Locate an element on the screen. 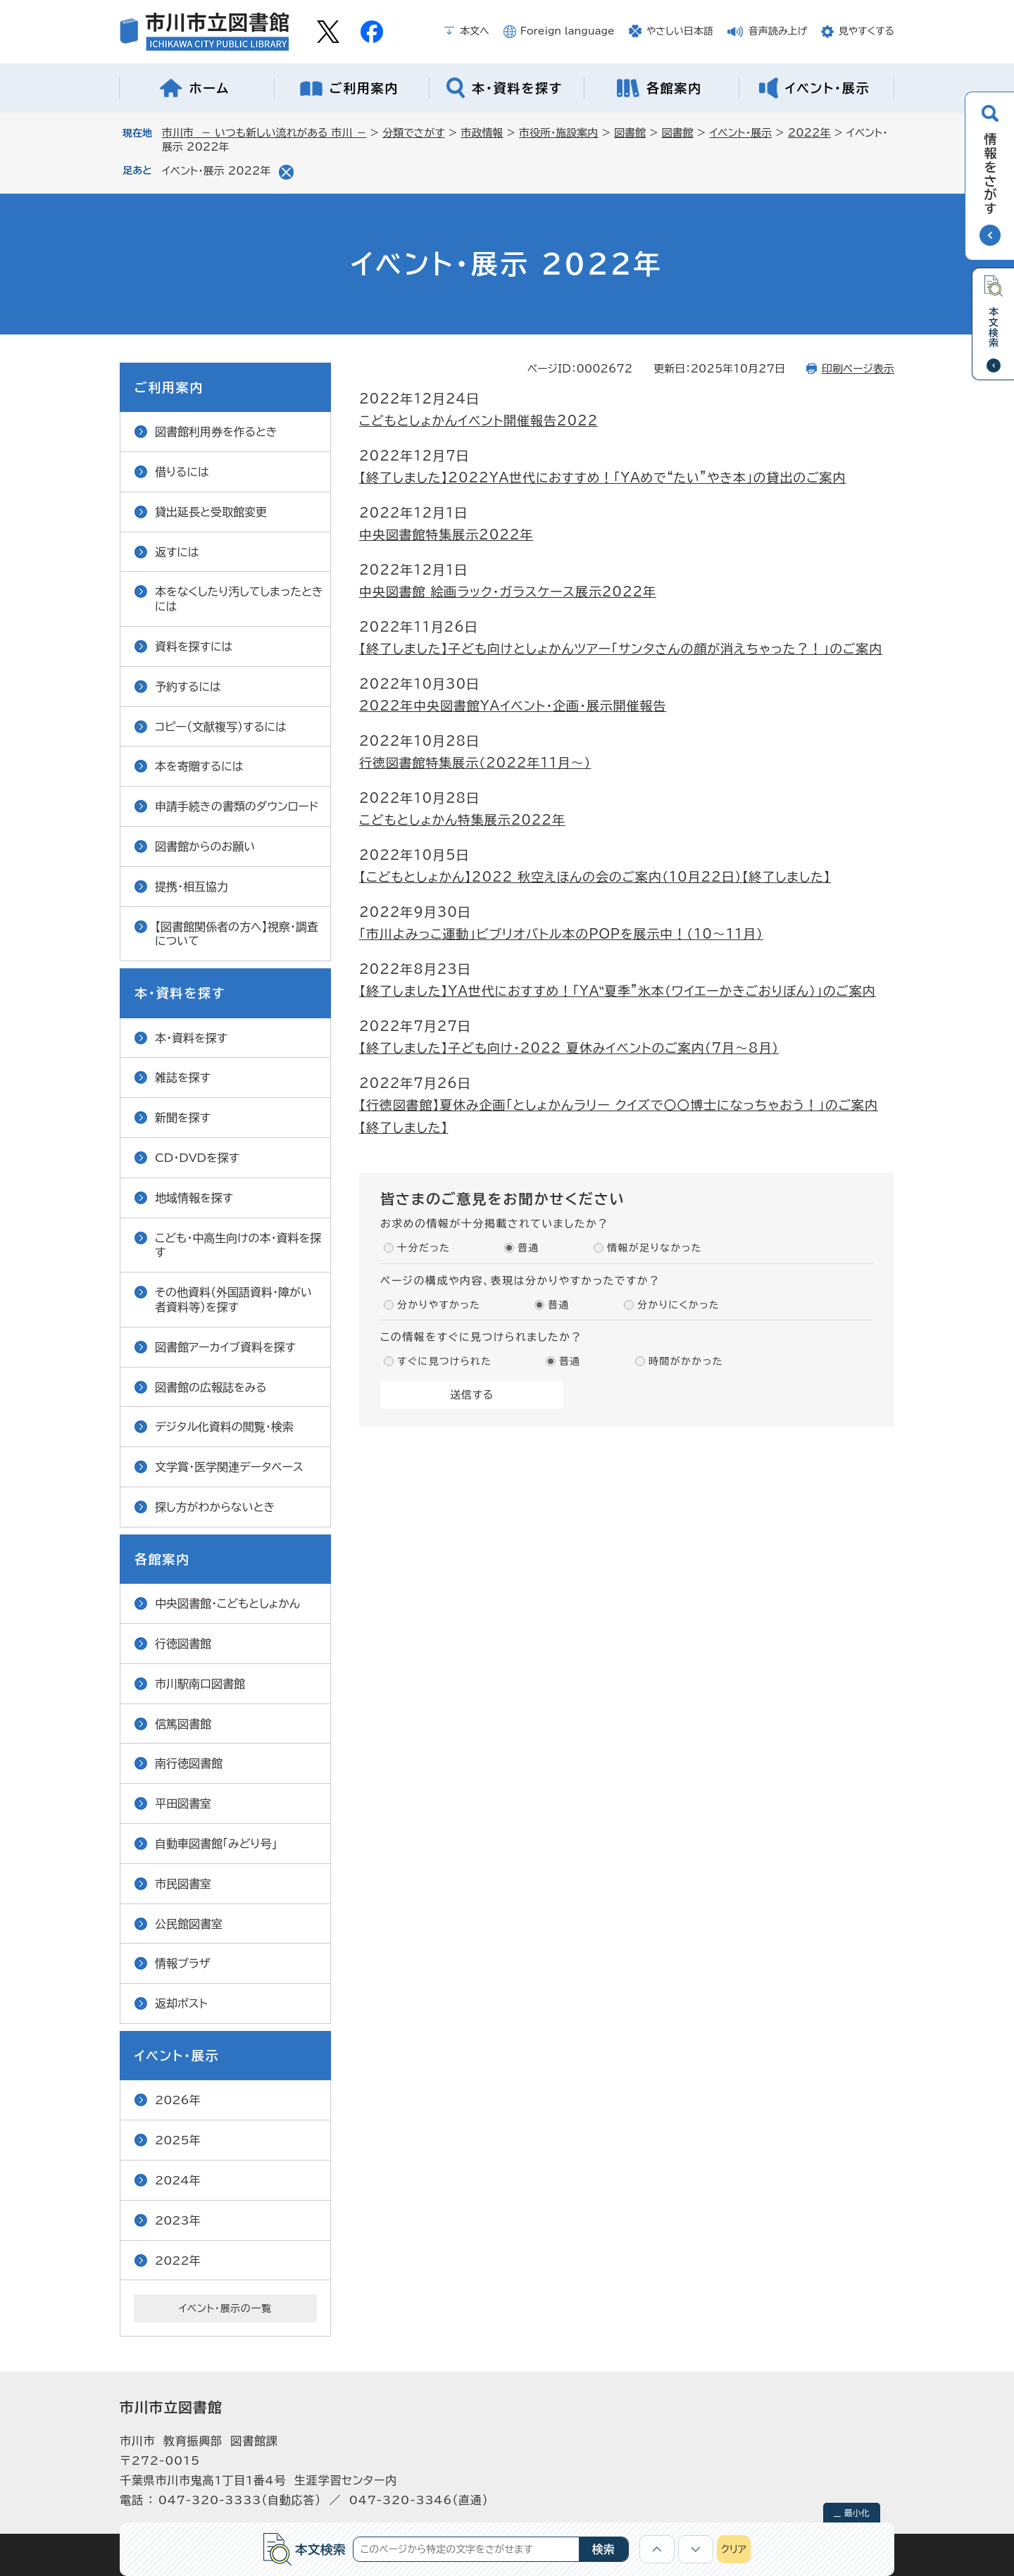 This screenshot has height=2576, width=1014. 新聞を探す is located at coordinates (183, 1117).